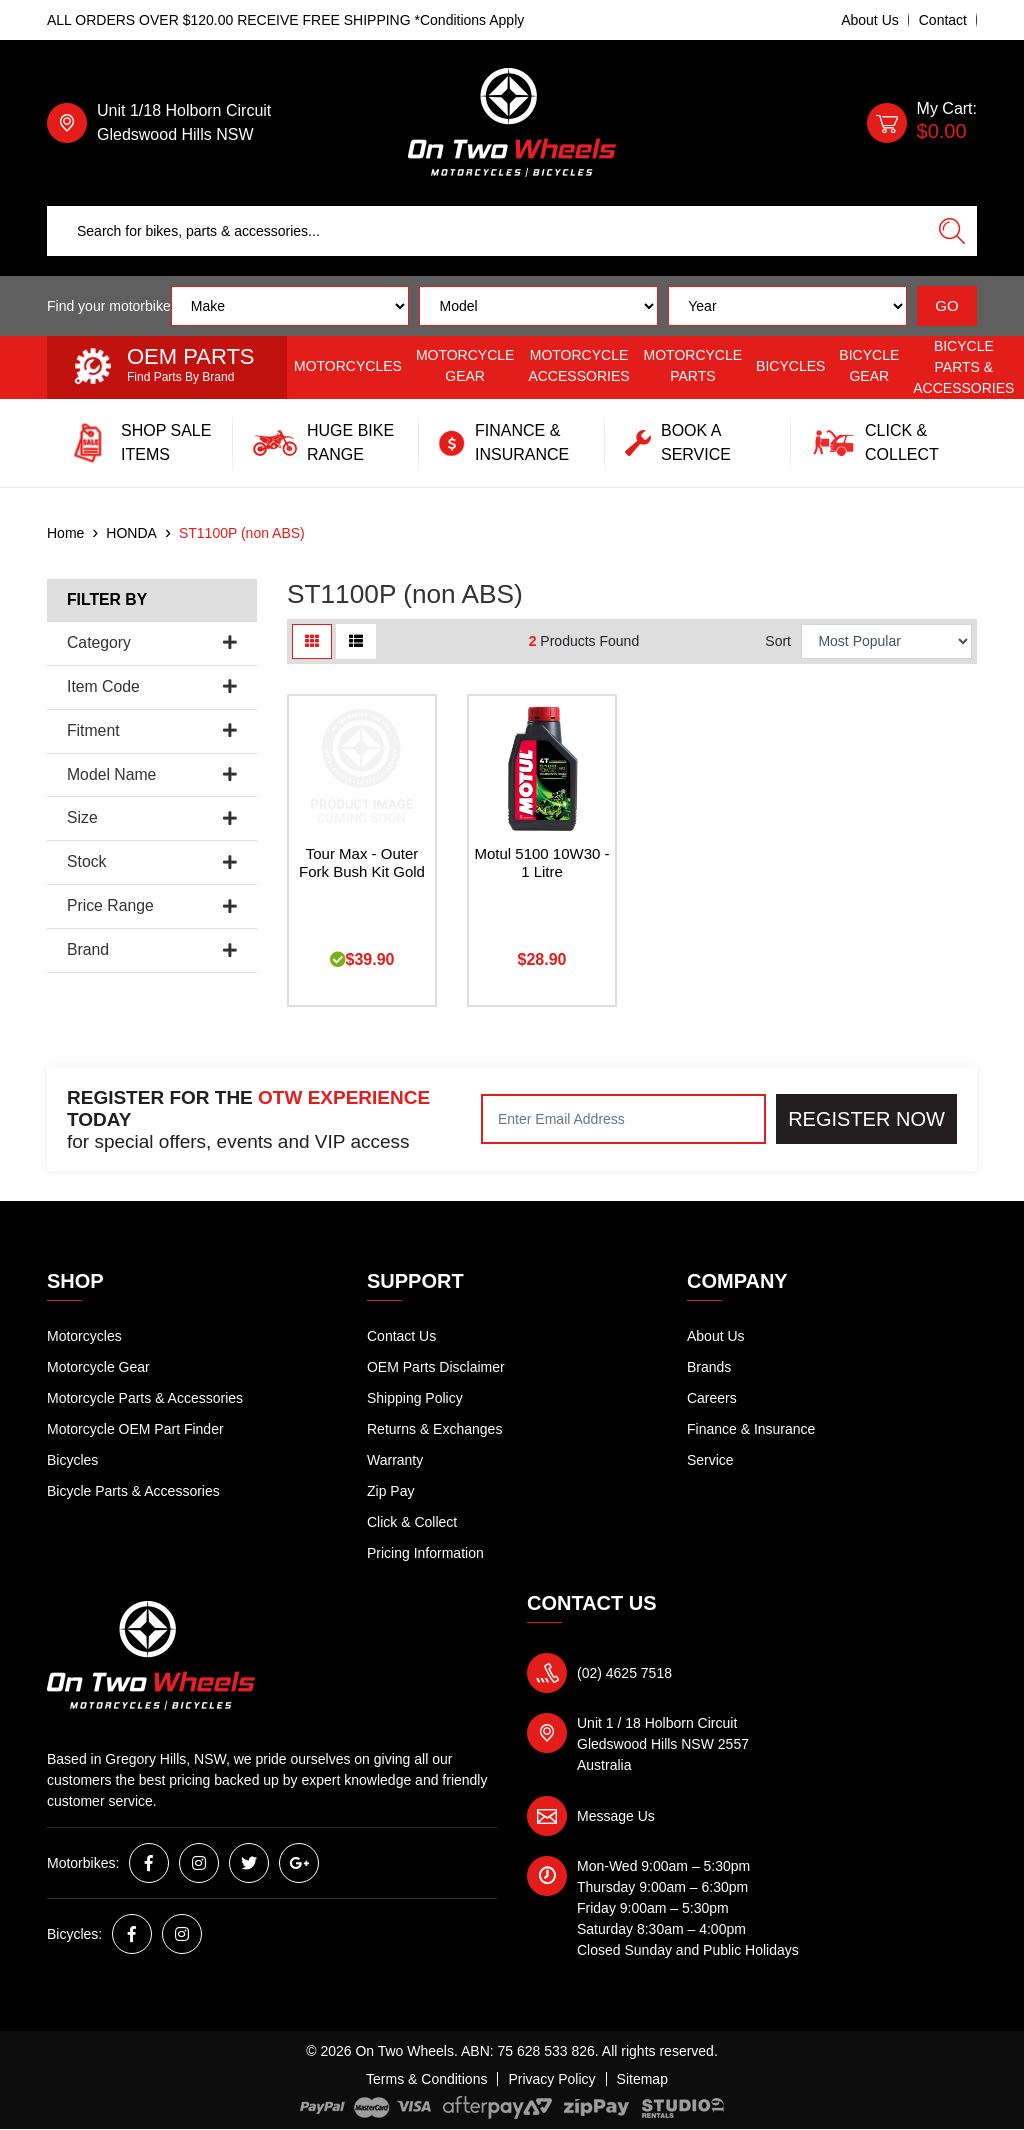 The width and height of the screenshot is (1024, 2130). I want to click on Bicycle Gear, so click(869, 365).